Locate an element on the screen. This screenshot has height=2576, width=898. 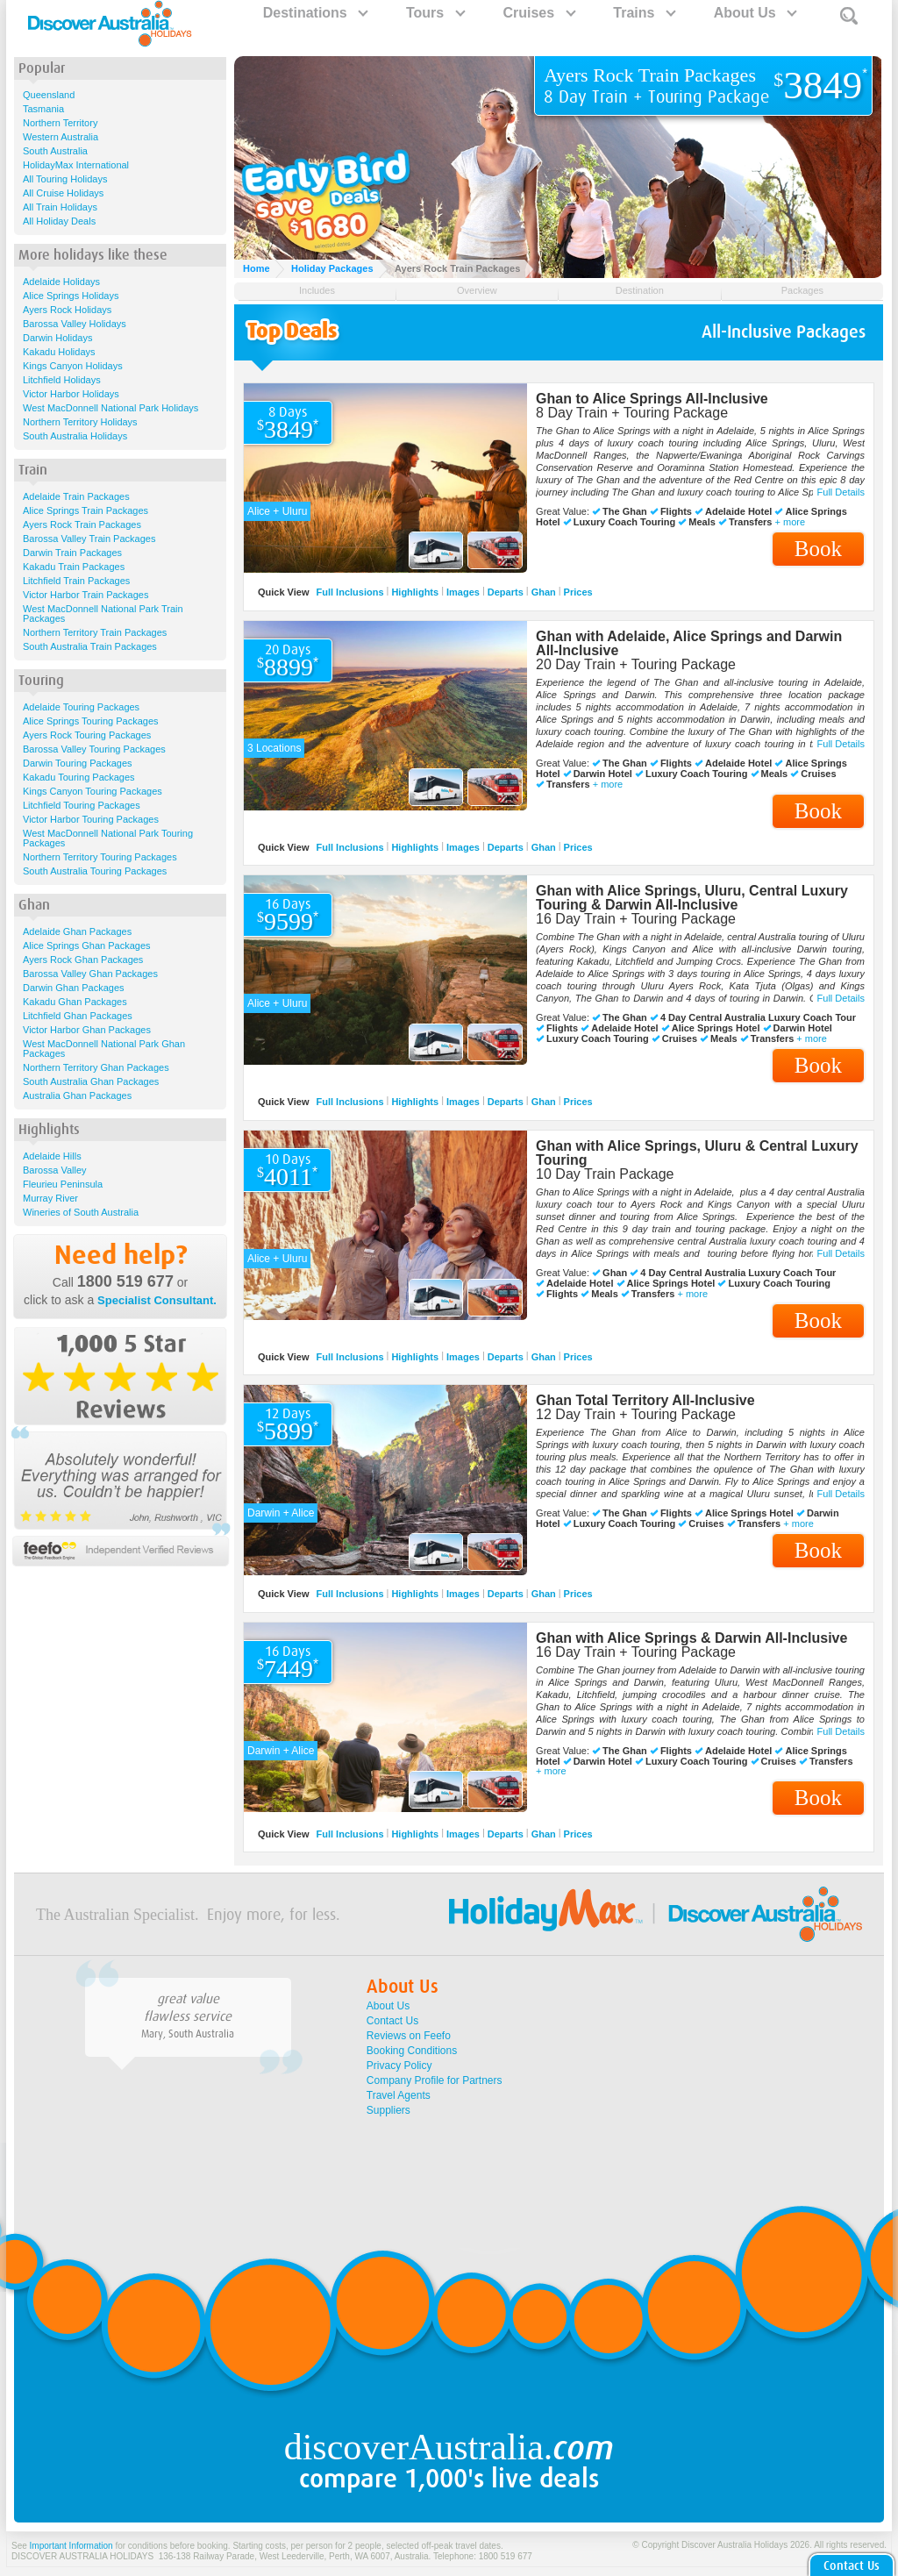
Ghan with Alice Springs & Darwin All-Inclusive is located at coordinates (691, 1638).